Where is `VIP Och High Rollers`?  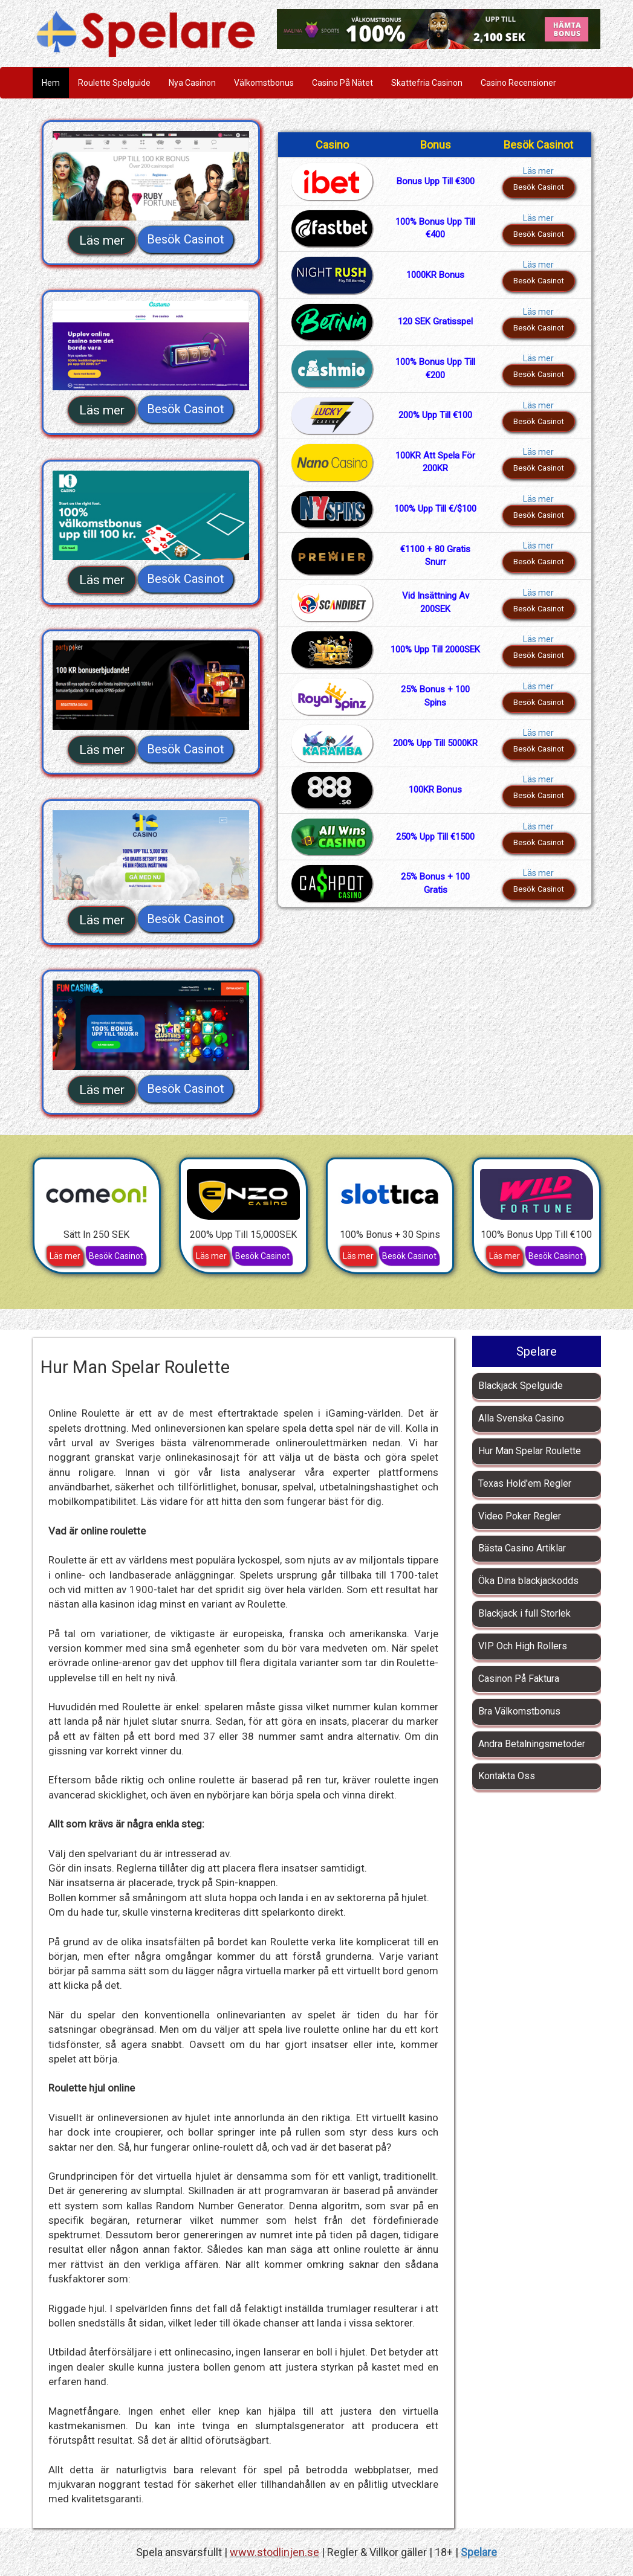
VIP Och High Rollers is located at coordinates (522, 1646).